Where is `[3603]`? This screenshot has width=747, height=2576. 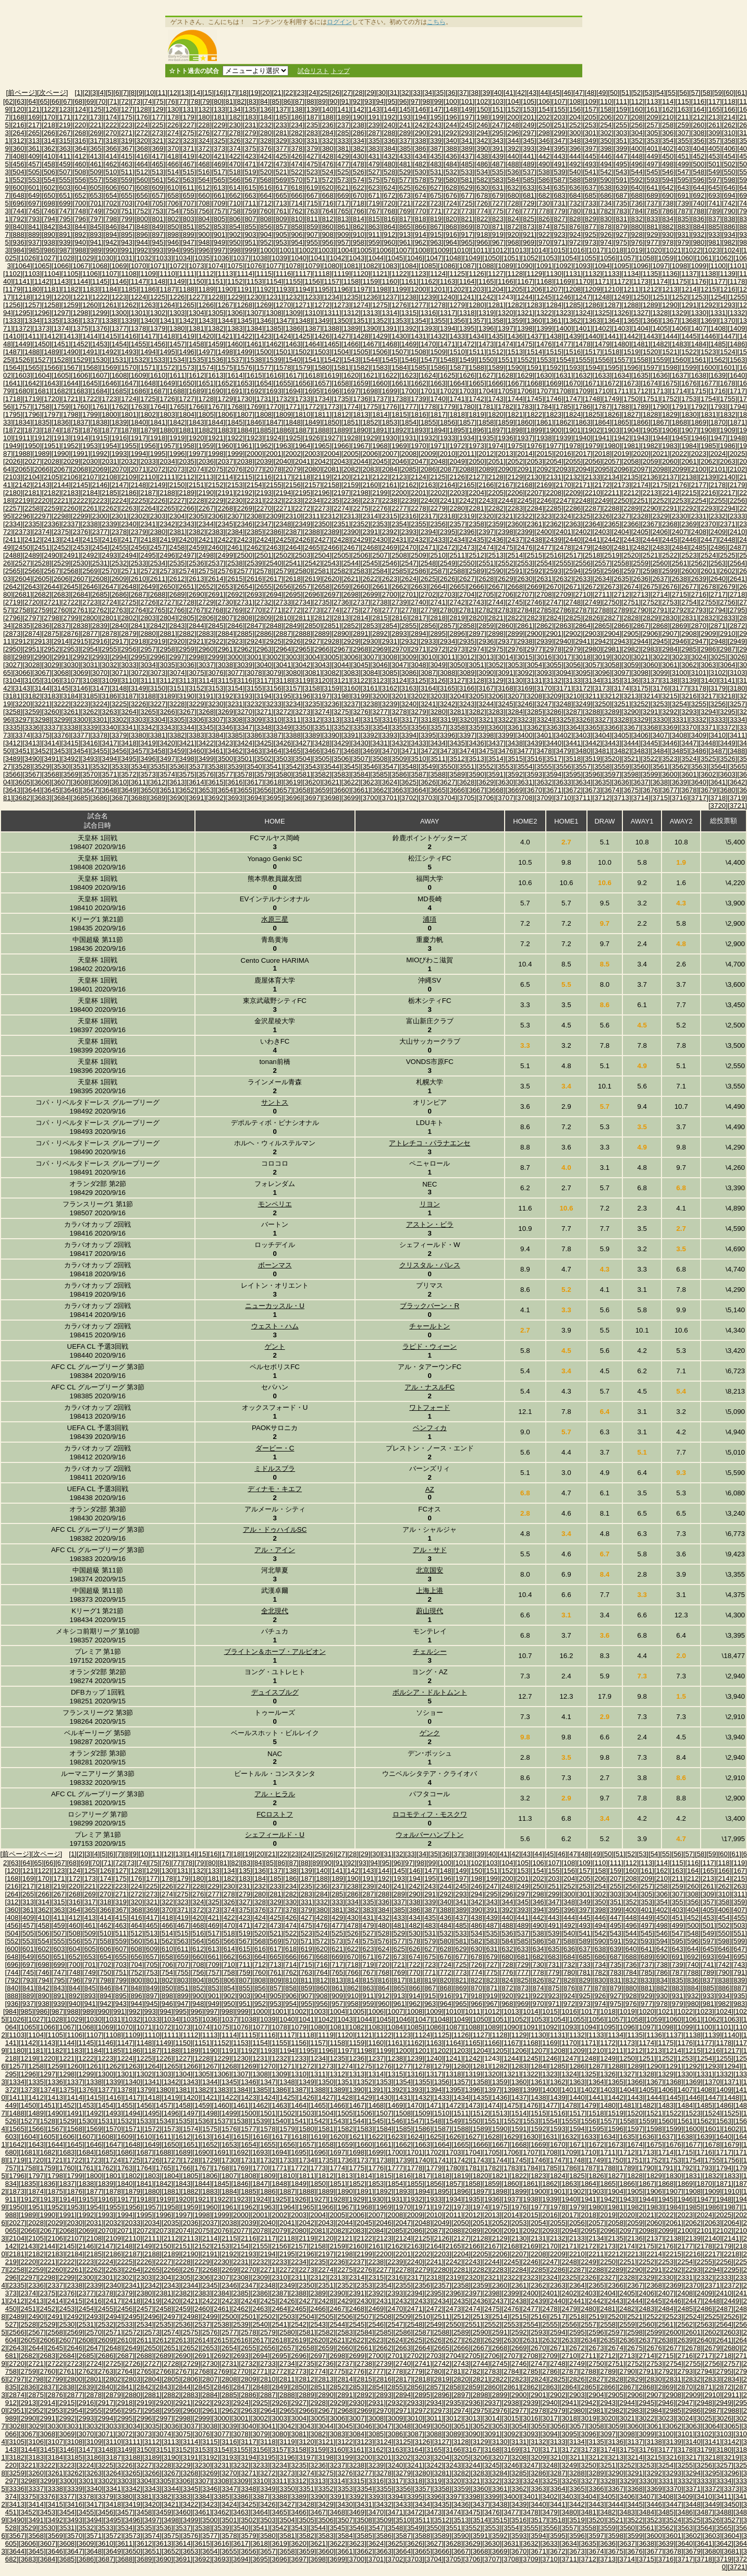
[3603] is located at coordinates (727, 774).